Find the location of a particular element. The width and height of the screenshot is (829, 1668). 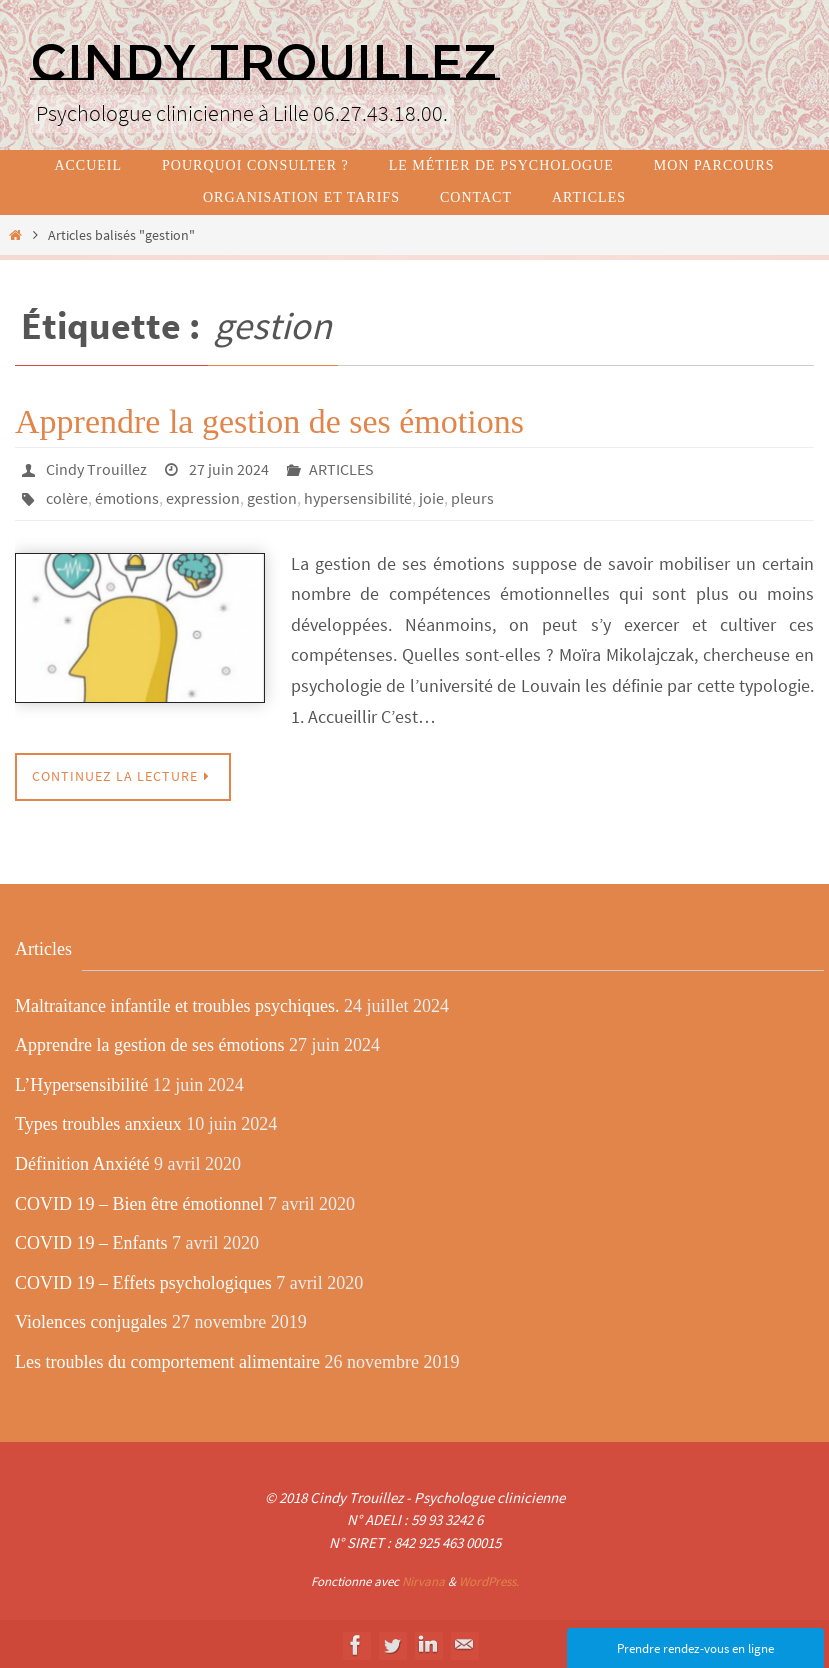

hypersensibilité is located at coordinates (358, 497).